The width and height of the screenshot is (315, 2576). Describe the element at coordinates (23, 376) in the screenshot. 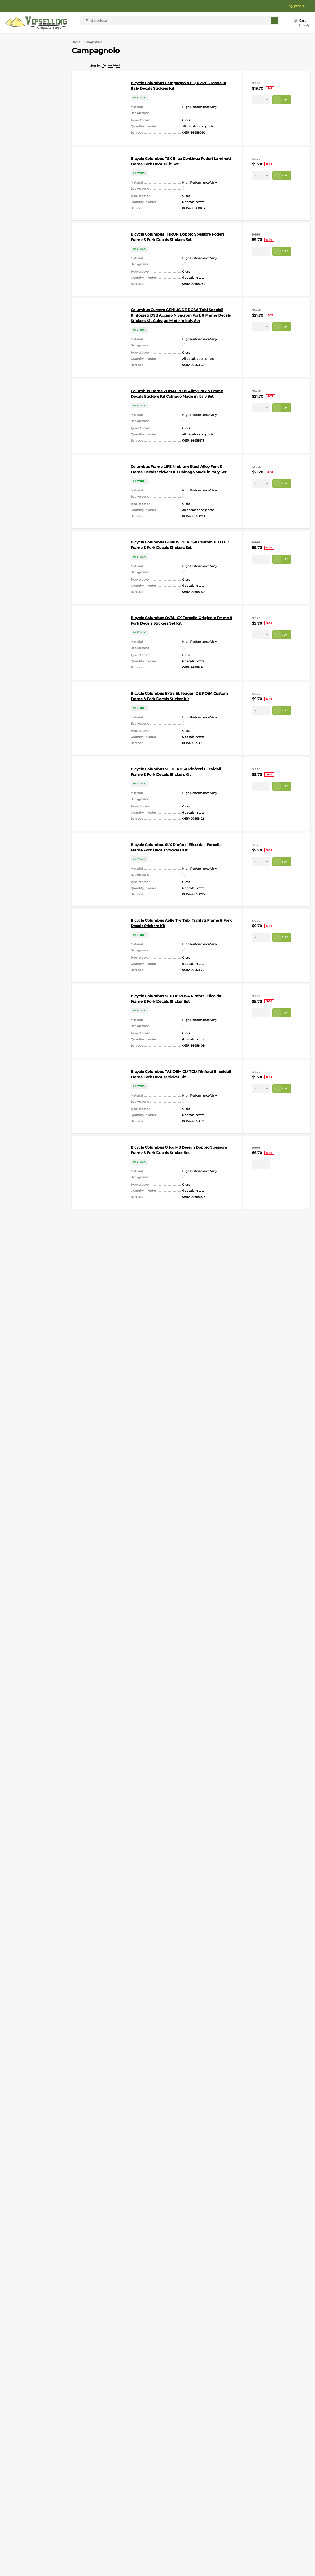

I see `Aprila` at that location.